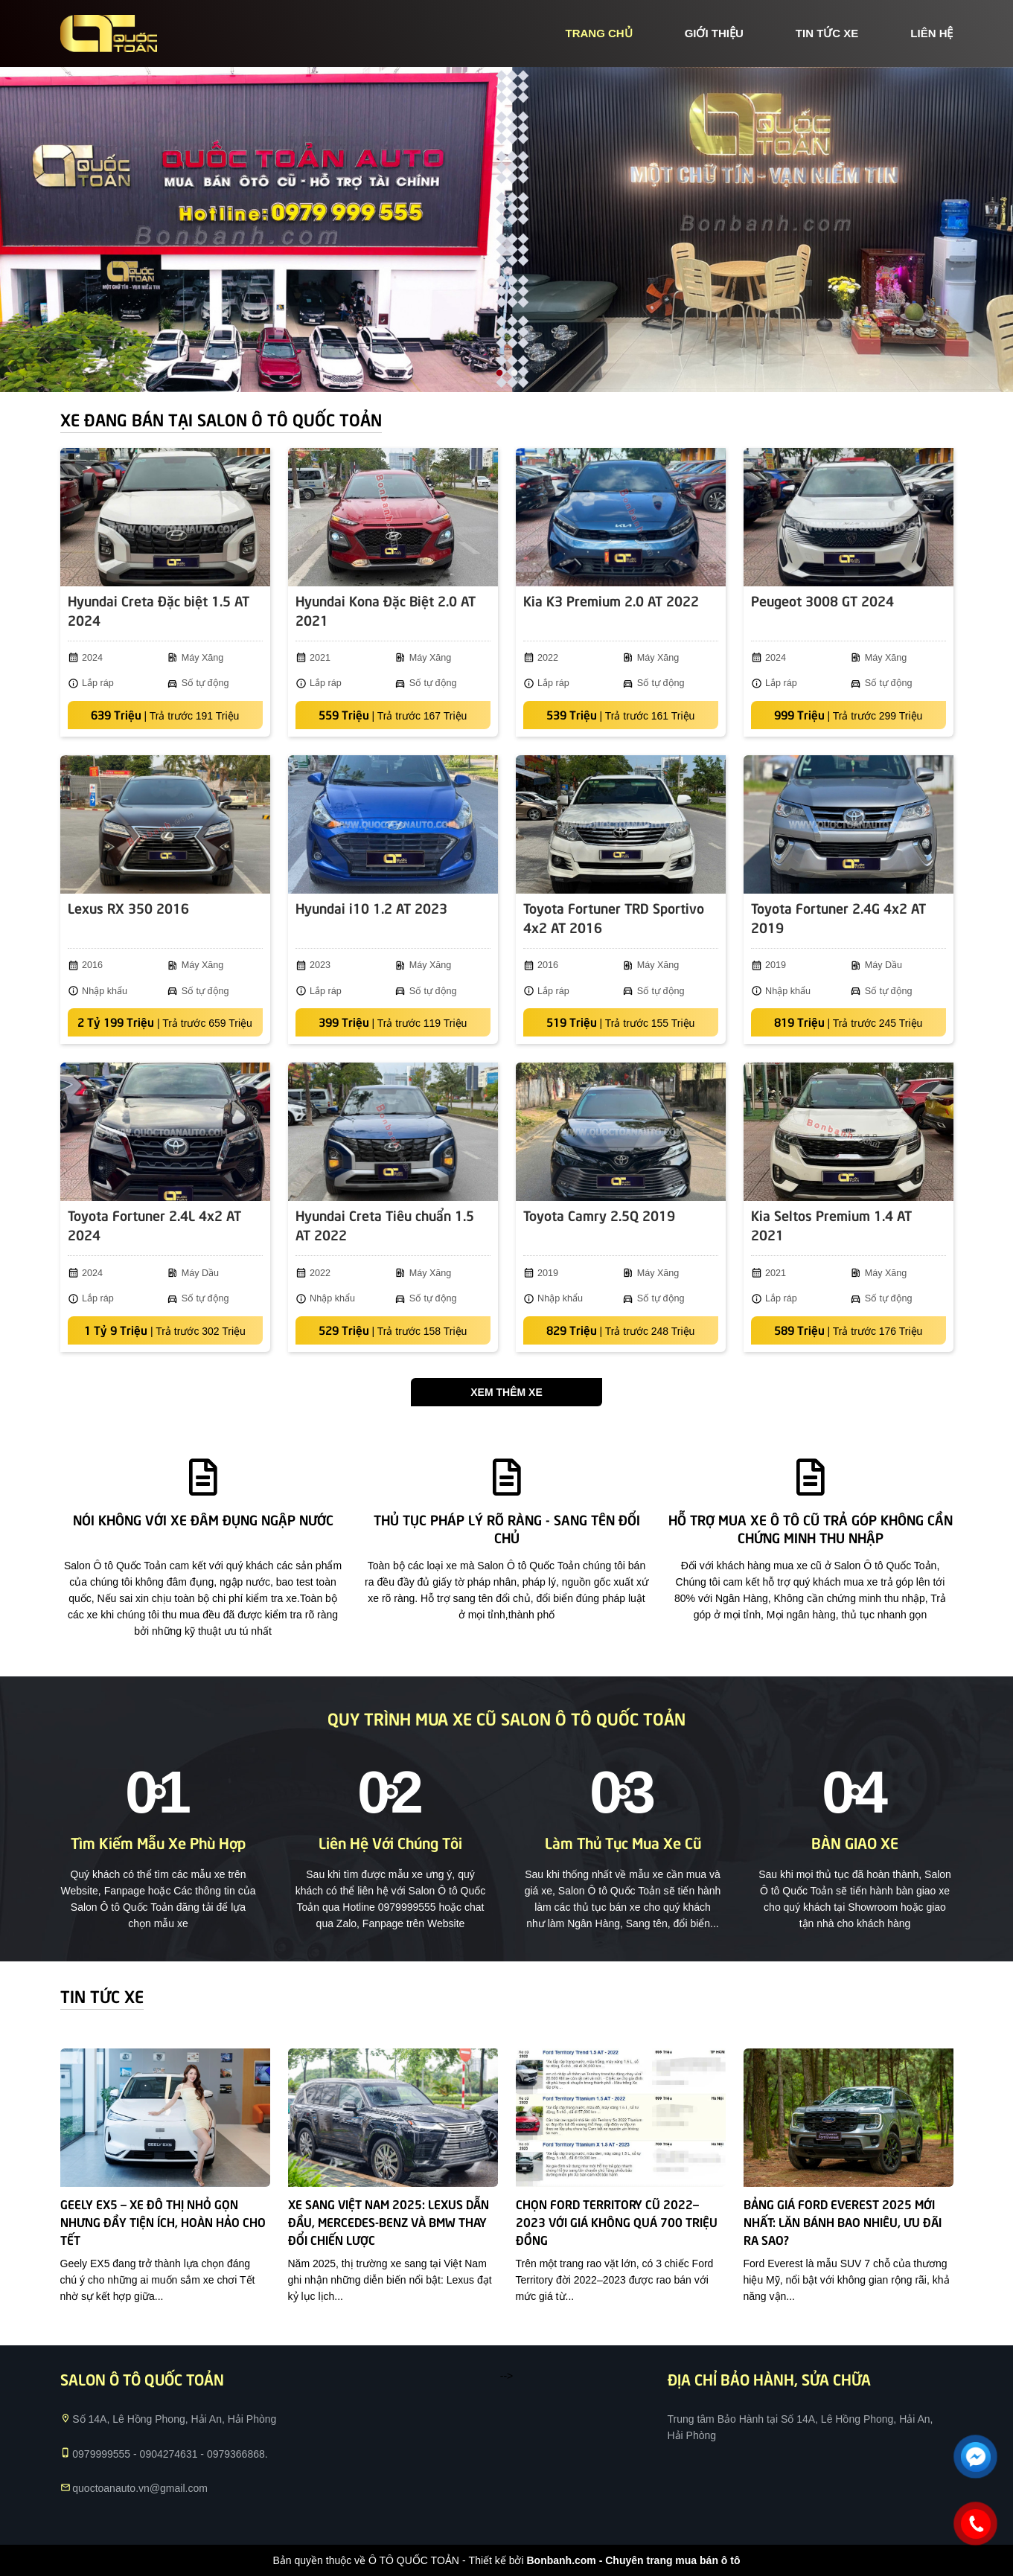 The width and height of the screenshot is (1013, 2576). Describe the element at coordinates (499, 373) in the screenshot. I see `1 [tab]` at that location.